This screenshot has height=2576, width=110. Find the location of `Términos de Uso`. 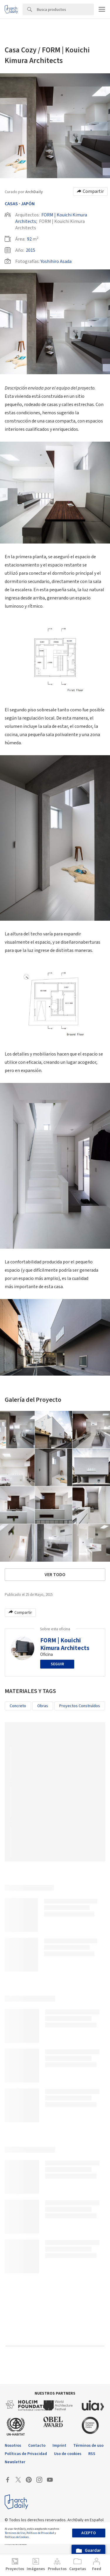

Términos de Uso is located at coordinates (15, 2533).